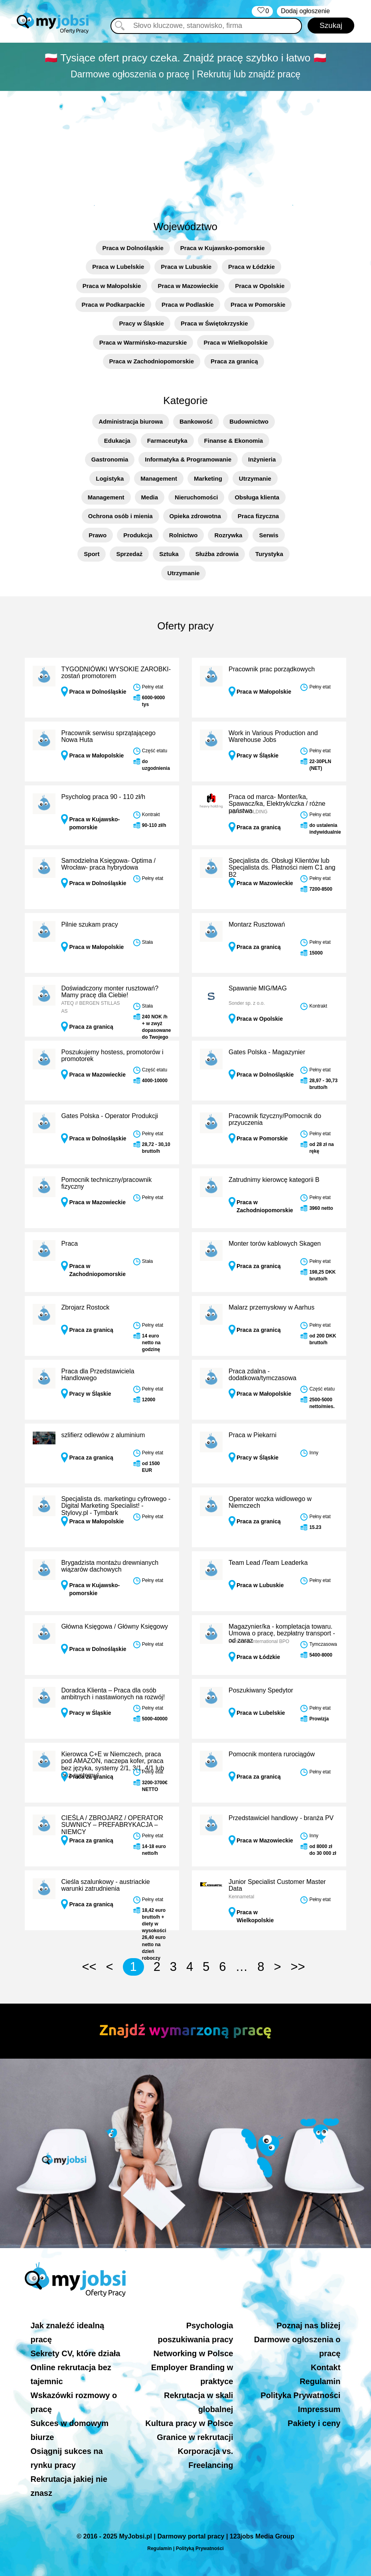 This screenshot has width=371, height=2576. What do you see at coordinates (108, 864) in the screenshot?
I see `Samodzielna Księgowa- Optima / Wrocław- praca hybrydowa` at bounding box center [108, 864].